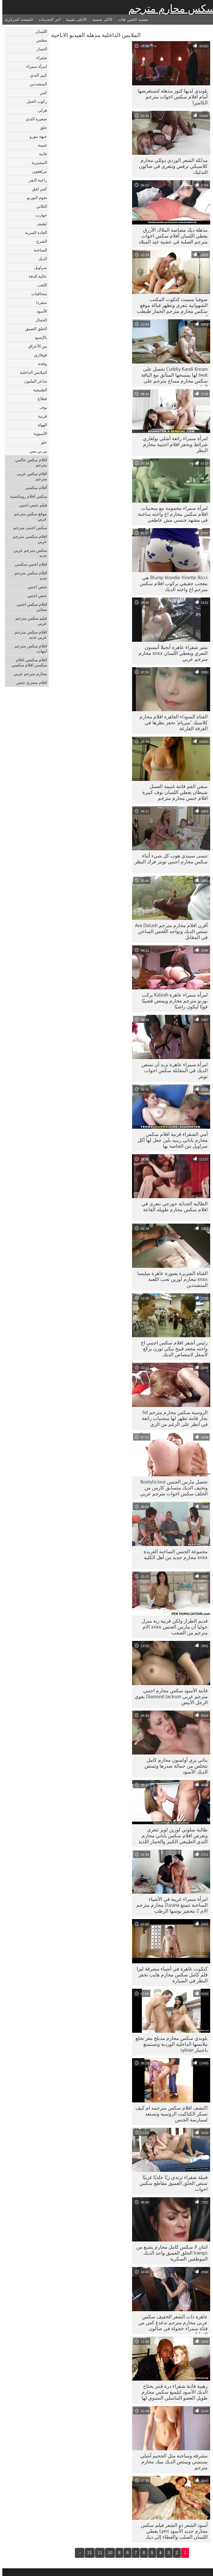 This screenshot has width=213, height=2576. What do you see at coordinates (36, 83) in the screenshot?
I see `المتشددين` at bounding box center [36, 83].